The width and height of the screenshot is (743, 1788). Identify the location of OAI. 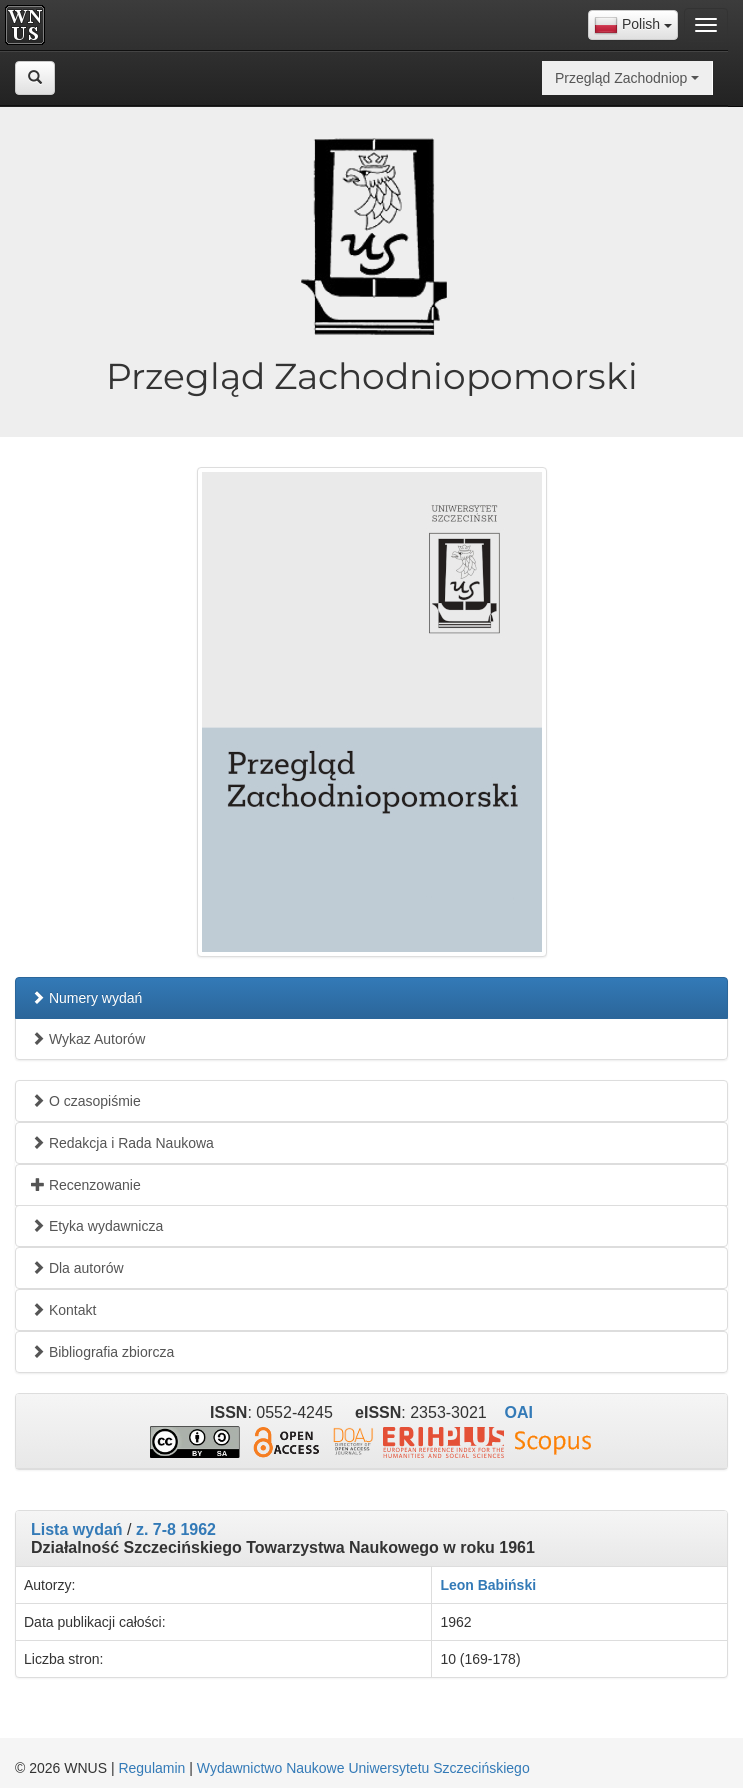
(518, 1412).